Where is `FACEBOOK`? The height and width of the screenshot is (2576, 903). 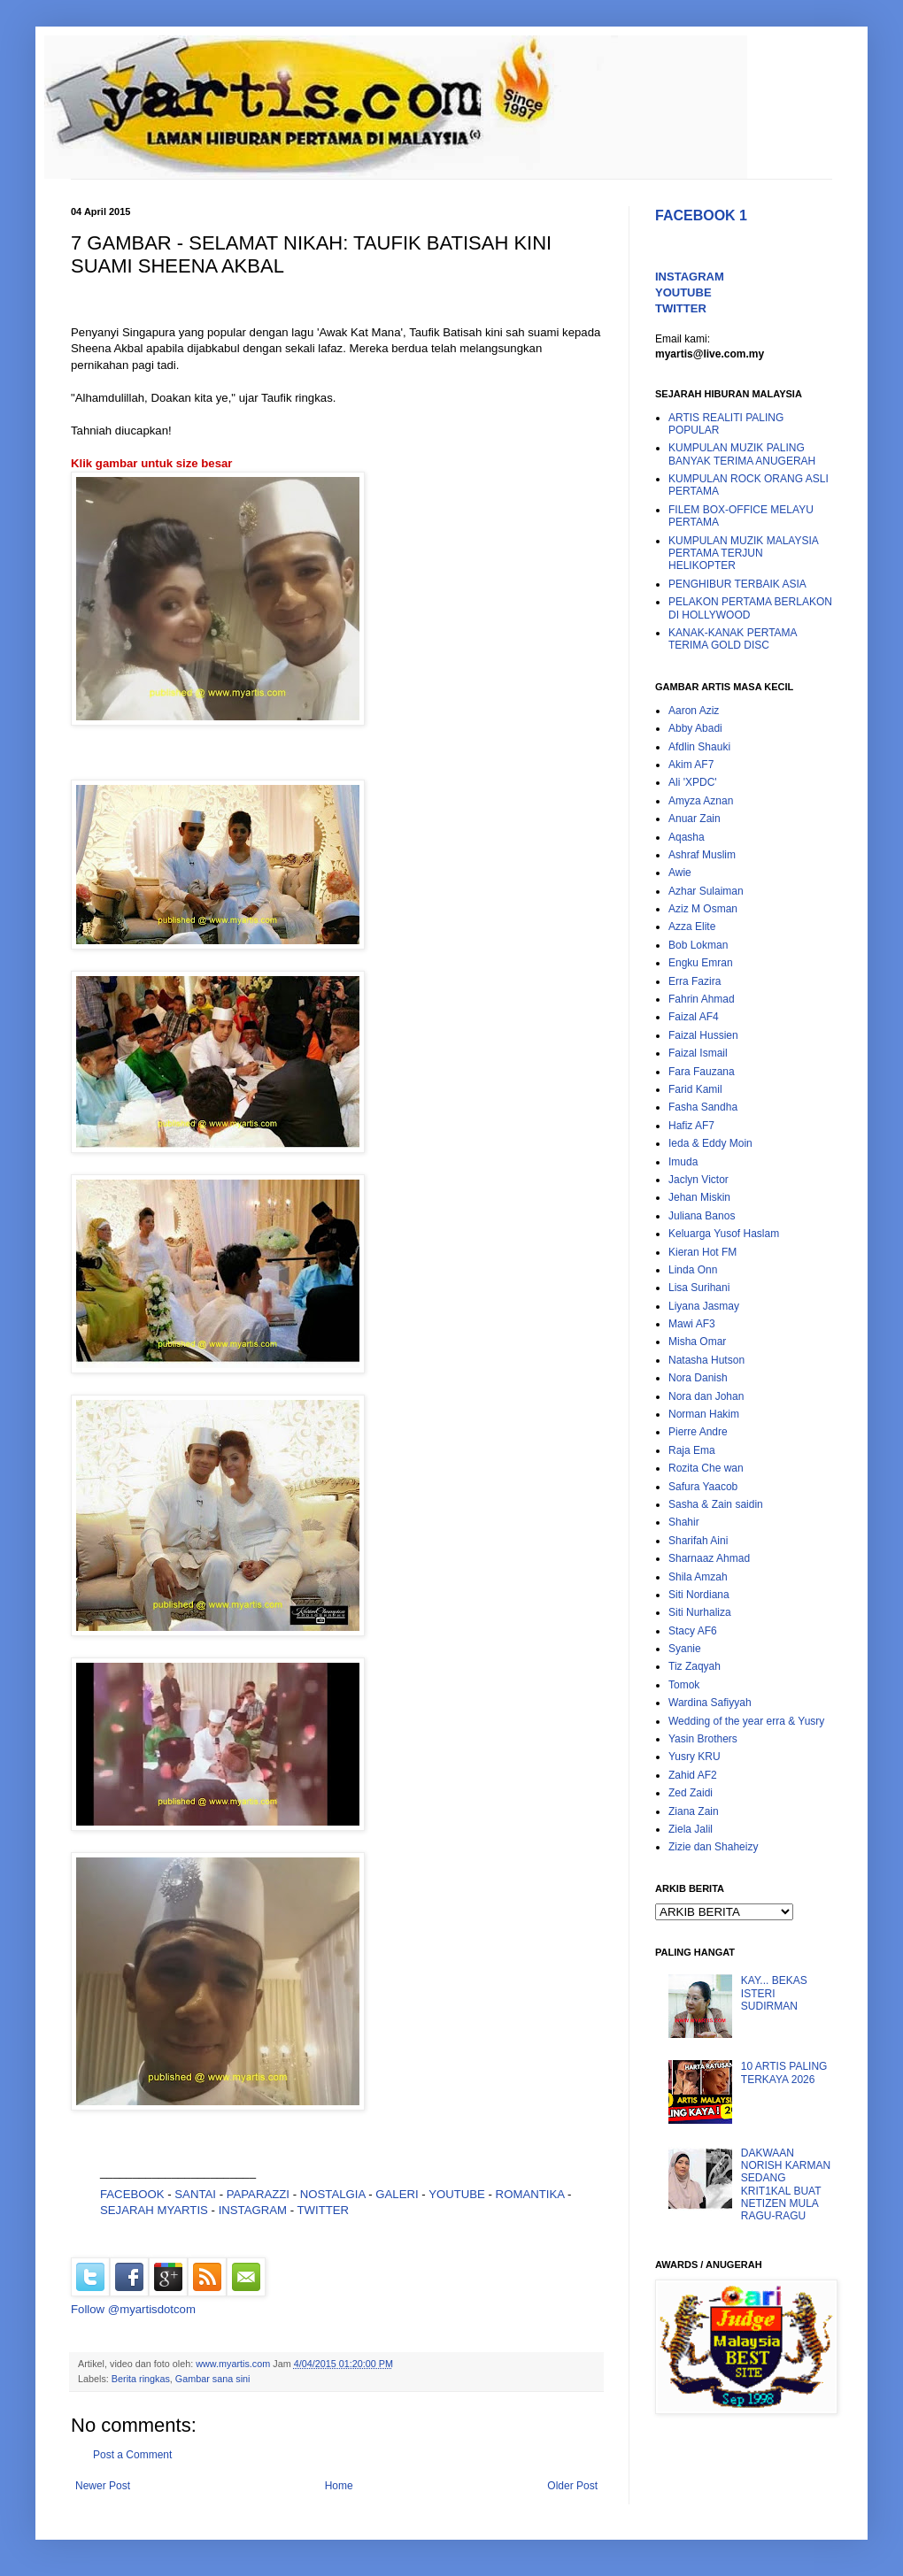
FACEBOOK is located at coordinates (132, 2194).